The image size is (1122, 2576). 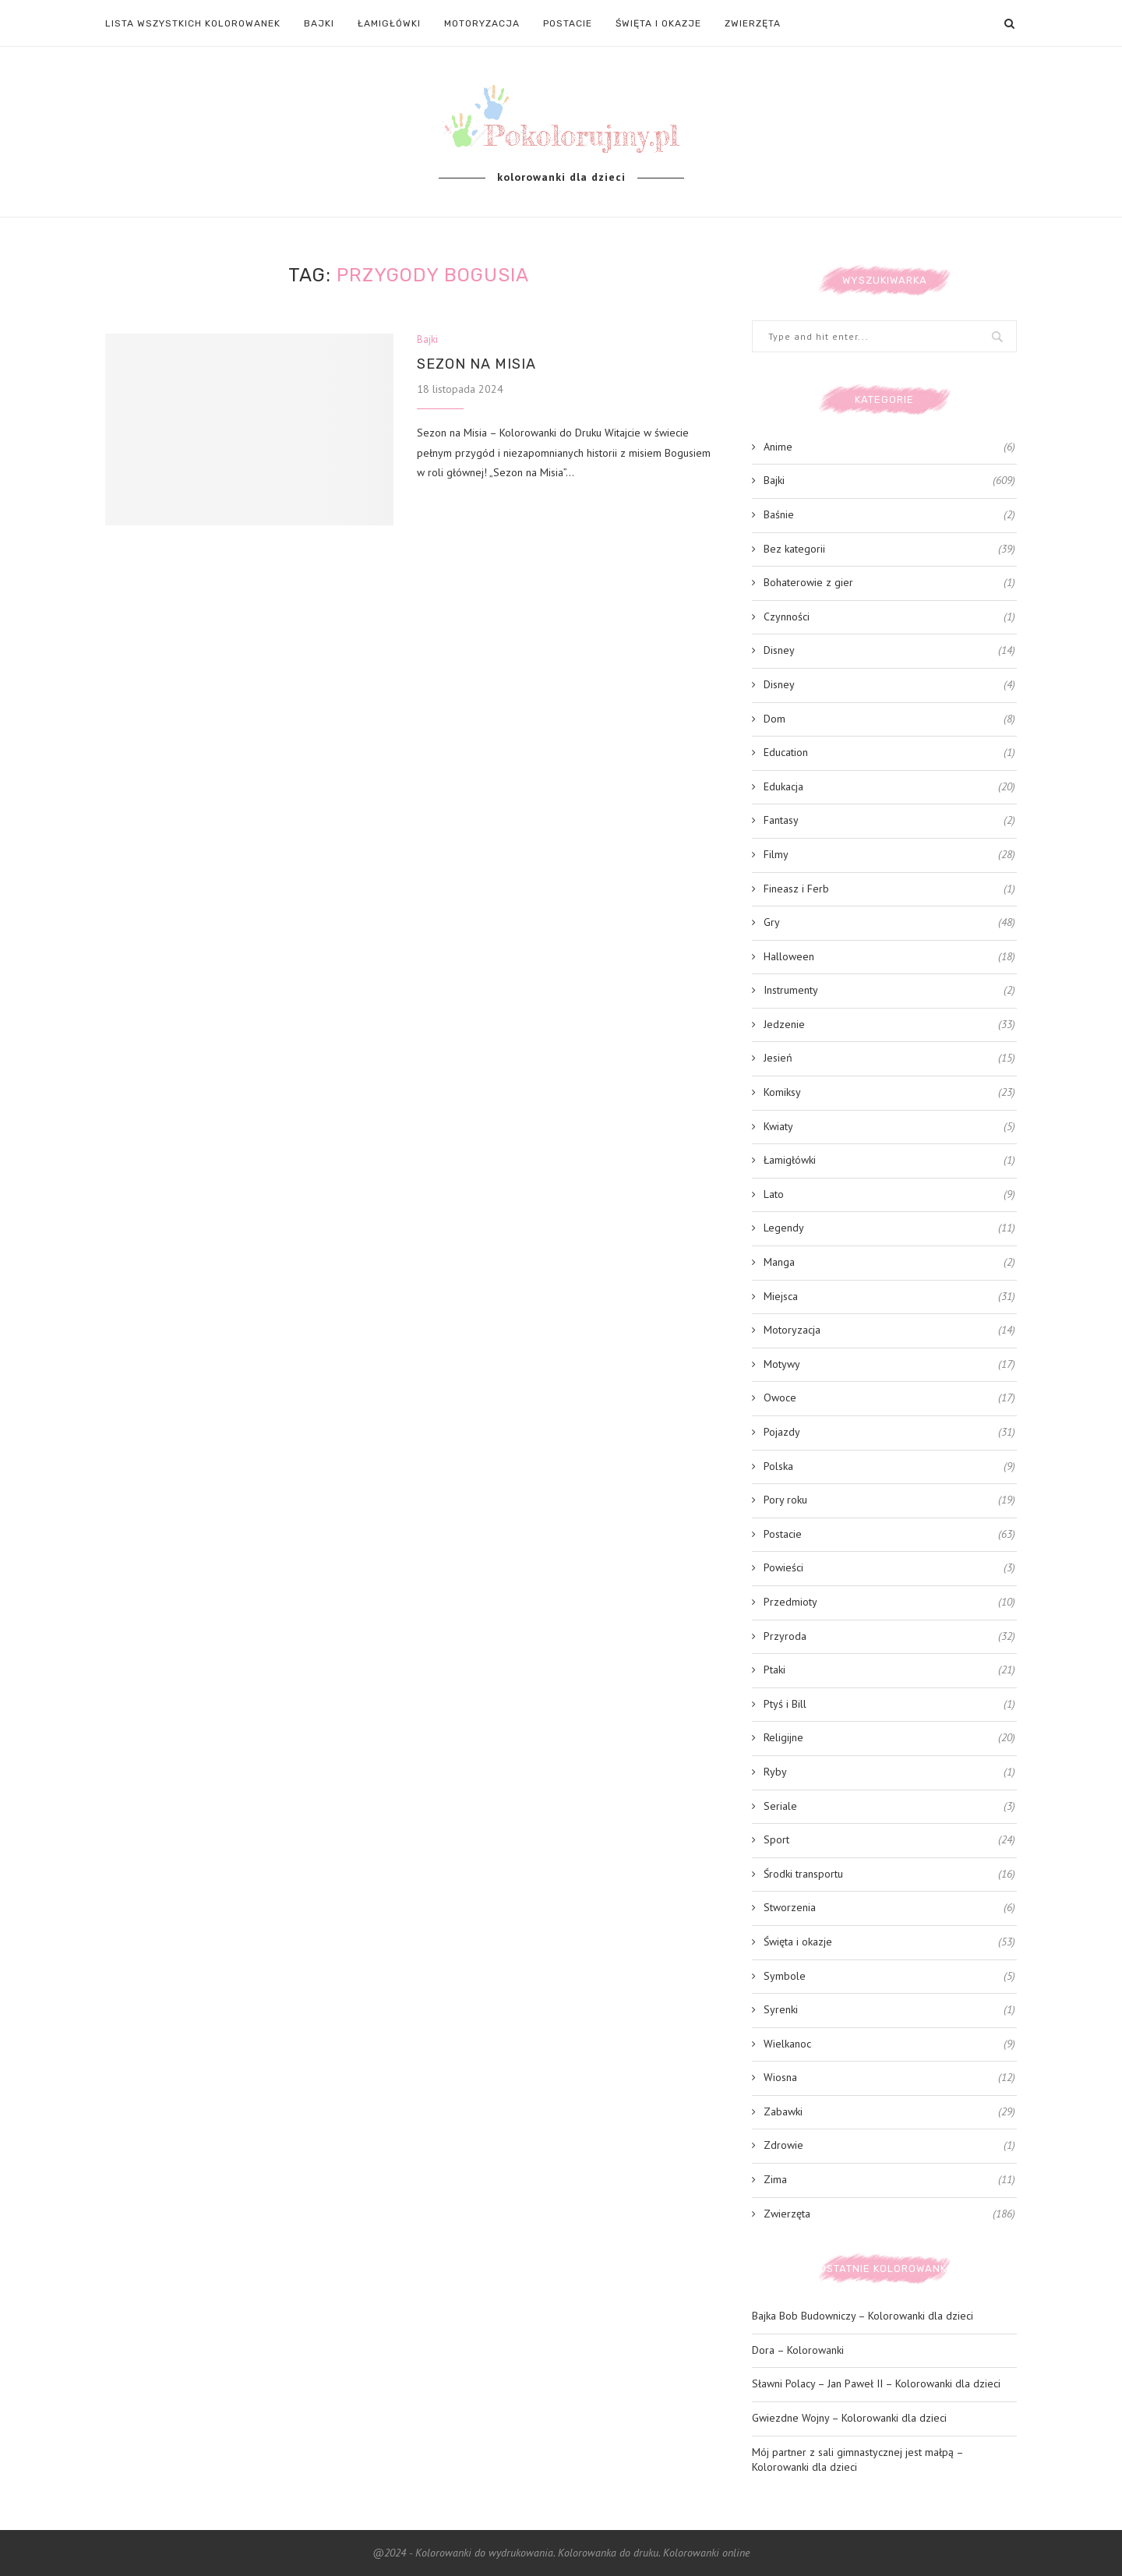 I want to click on Fineasz i Ferb, so click(x=889, y=889).